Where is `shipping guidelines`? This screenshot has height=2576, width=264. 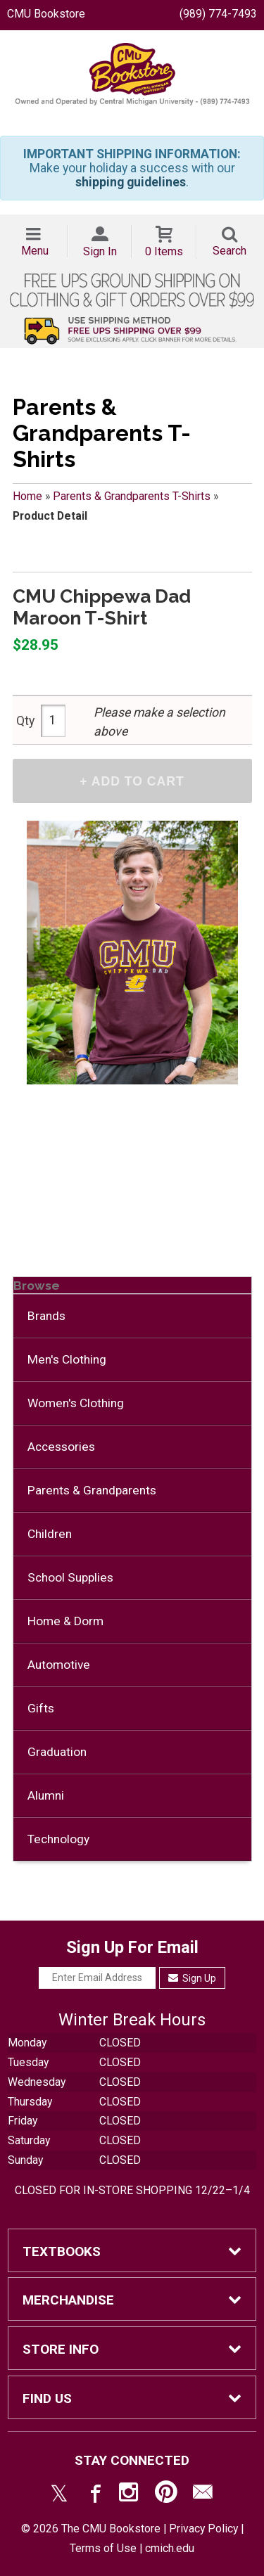 shipping guidelines is located at coordinates (130, 182).